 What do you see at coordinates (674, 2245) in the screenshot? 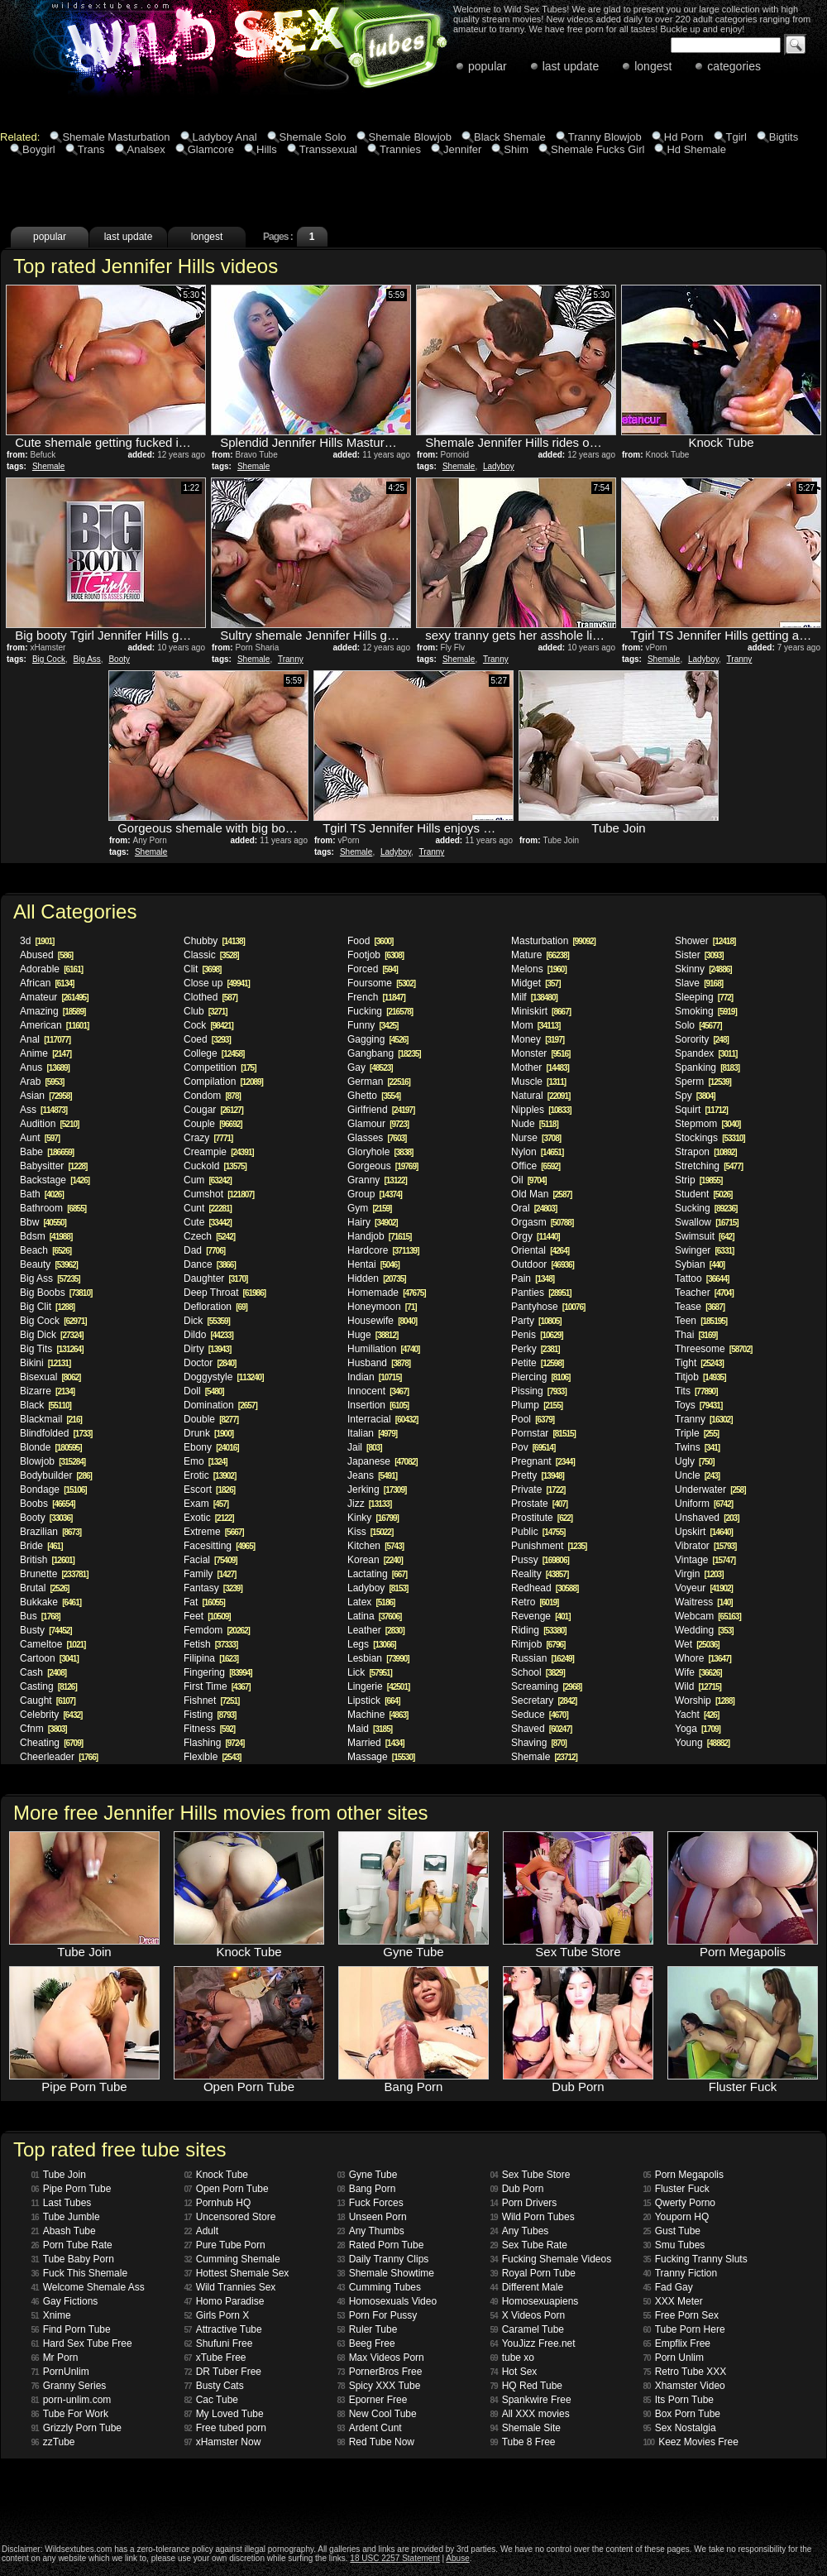
I see `Smu Tubes` at bounding box center [674, 2245].